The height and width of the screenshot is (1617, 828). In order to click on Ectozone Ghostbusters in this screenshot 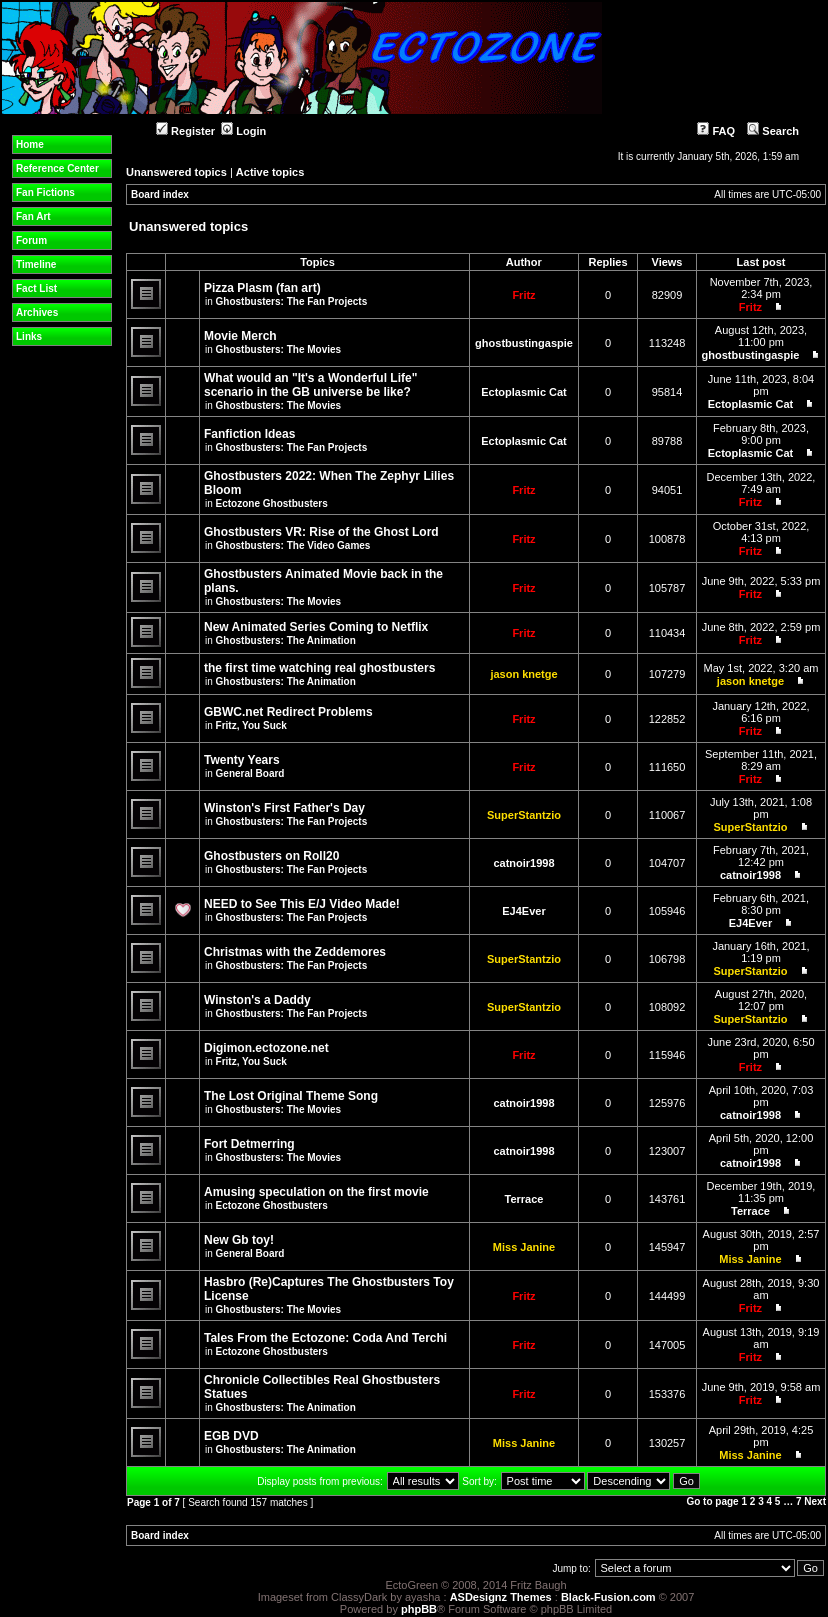, I will do `click(272, 503)`.